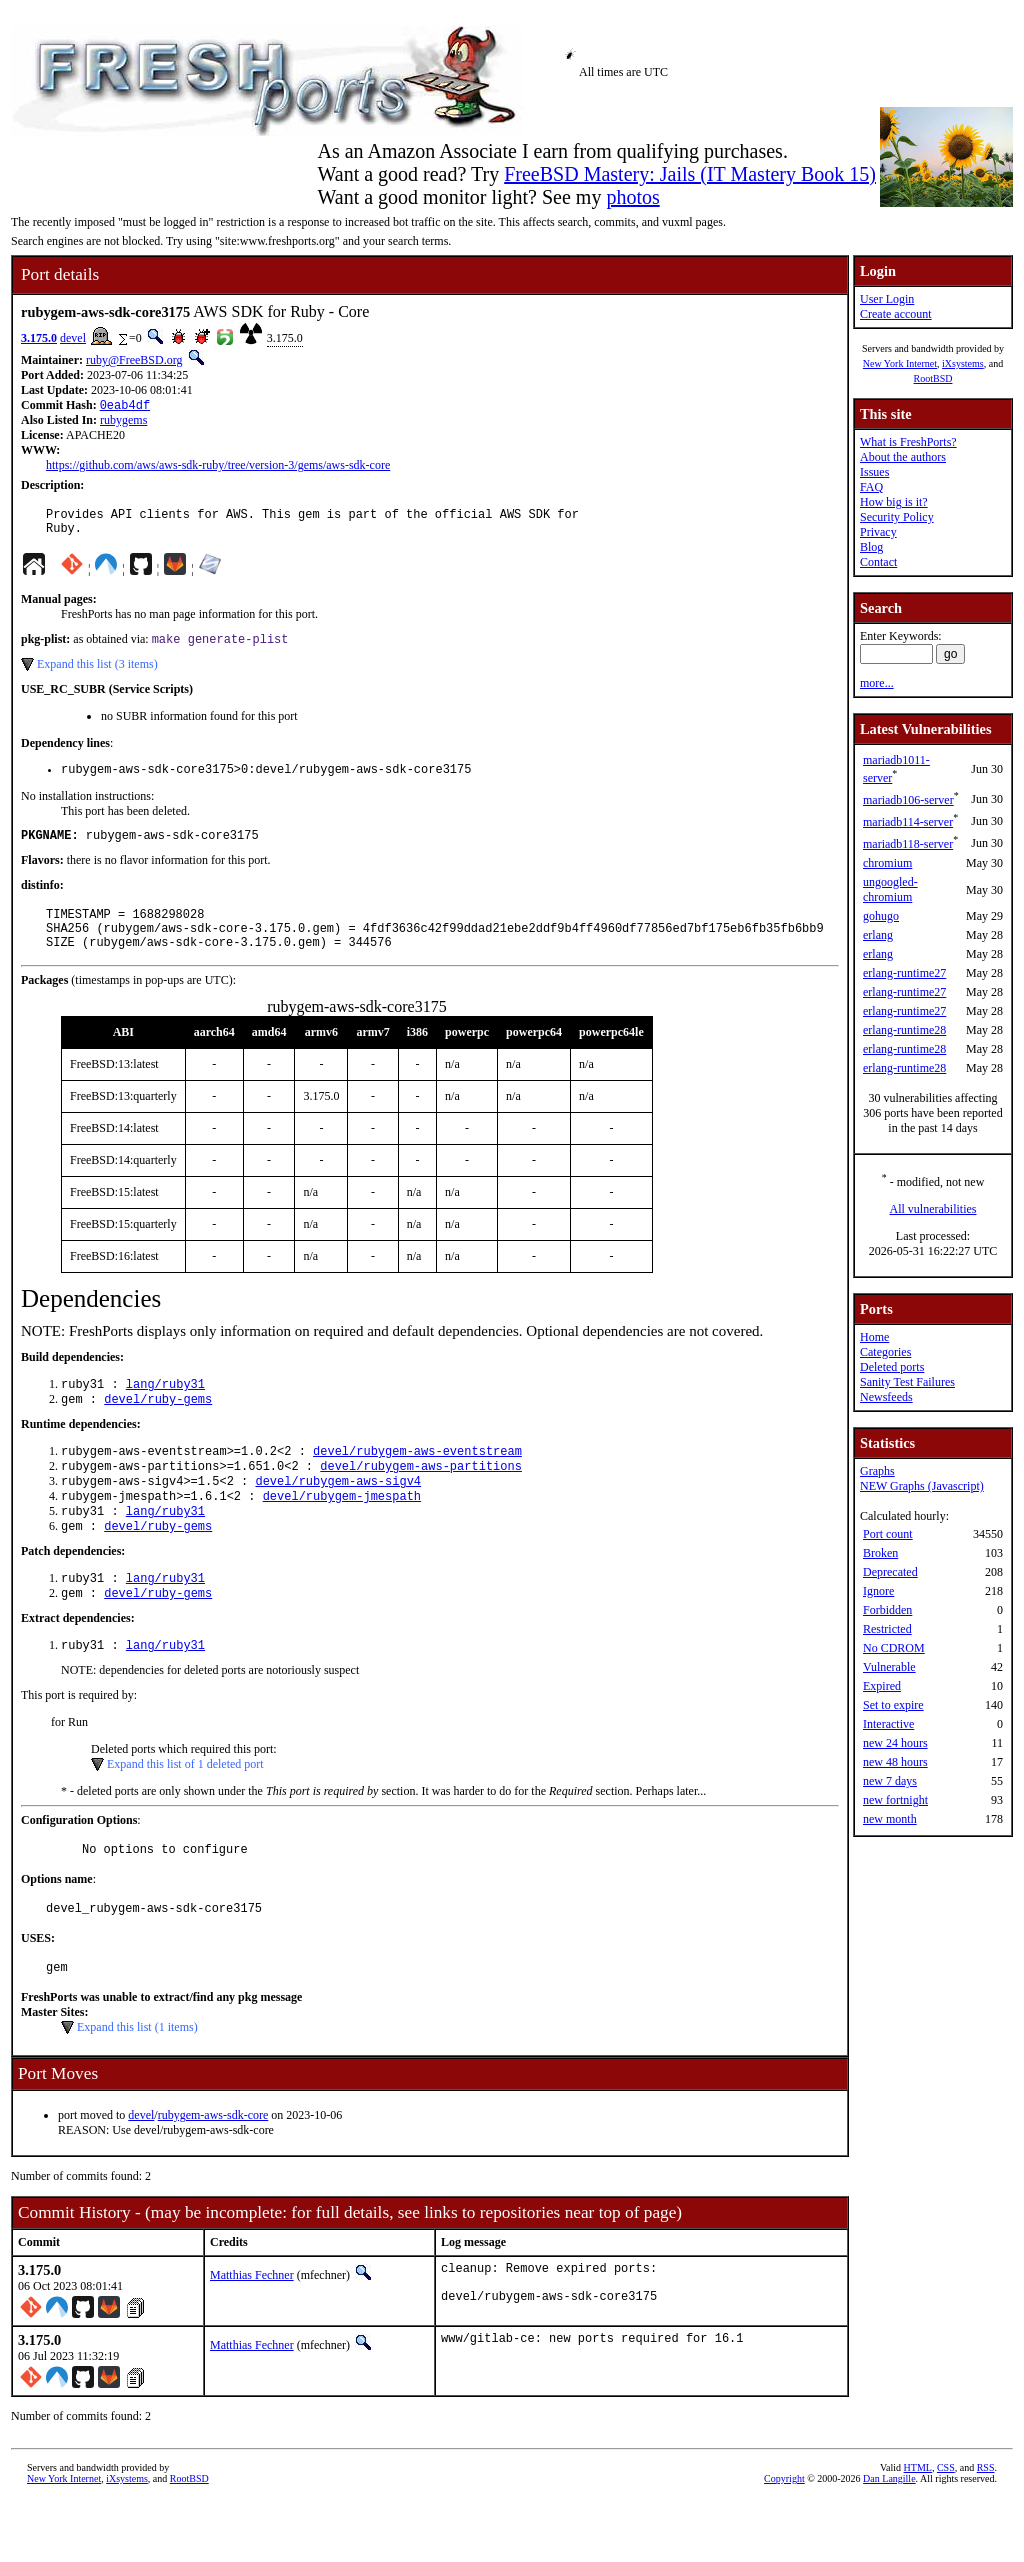 This screenshot has width=1024, height=2562. I want to click on Expand this list of 1 deleted port, so click(185, 1811).